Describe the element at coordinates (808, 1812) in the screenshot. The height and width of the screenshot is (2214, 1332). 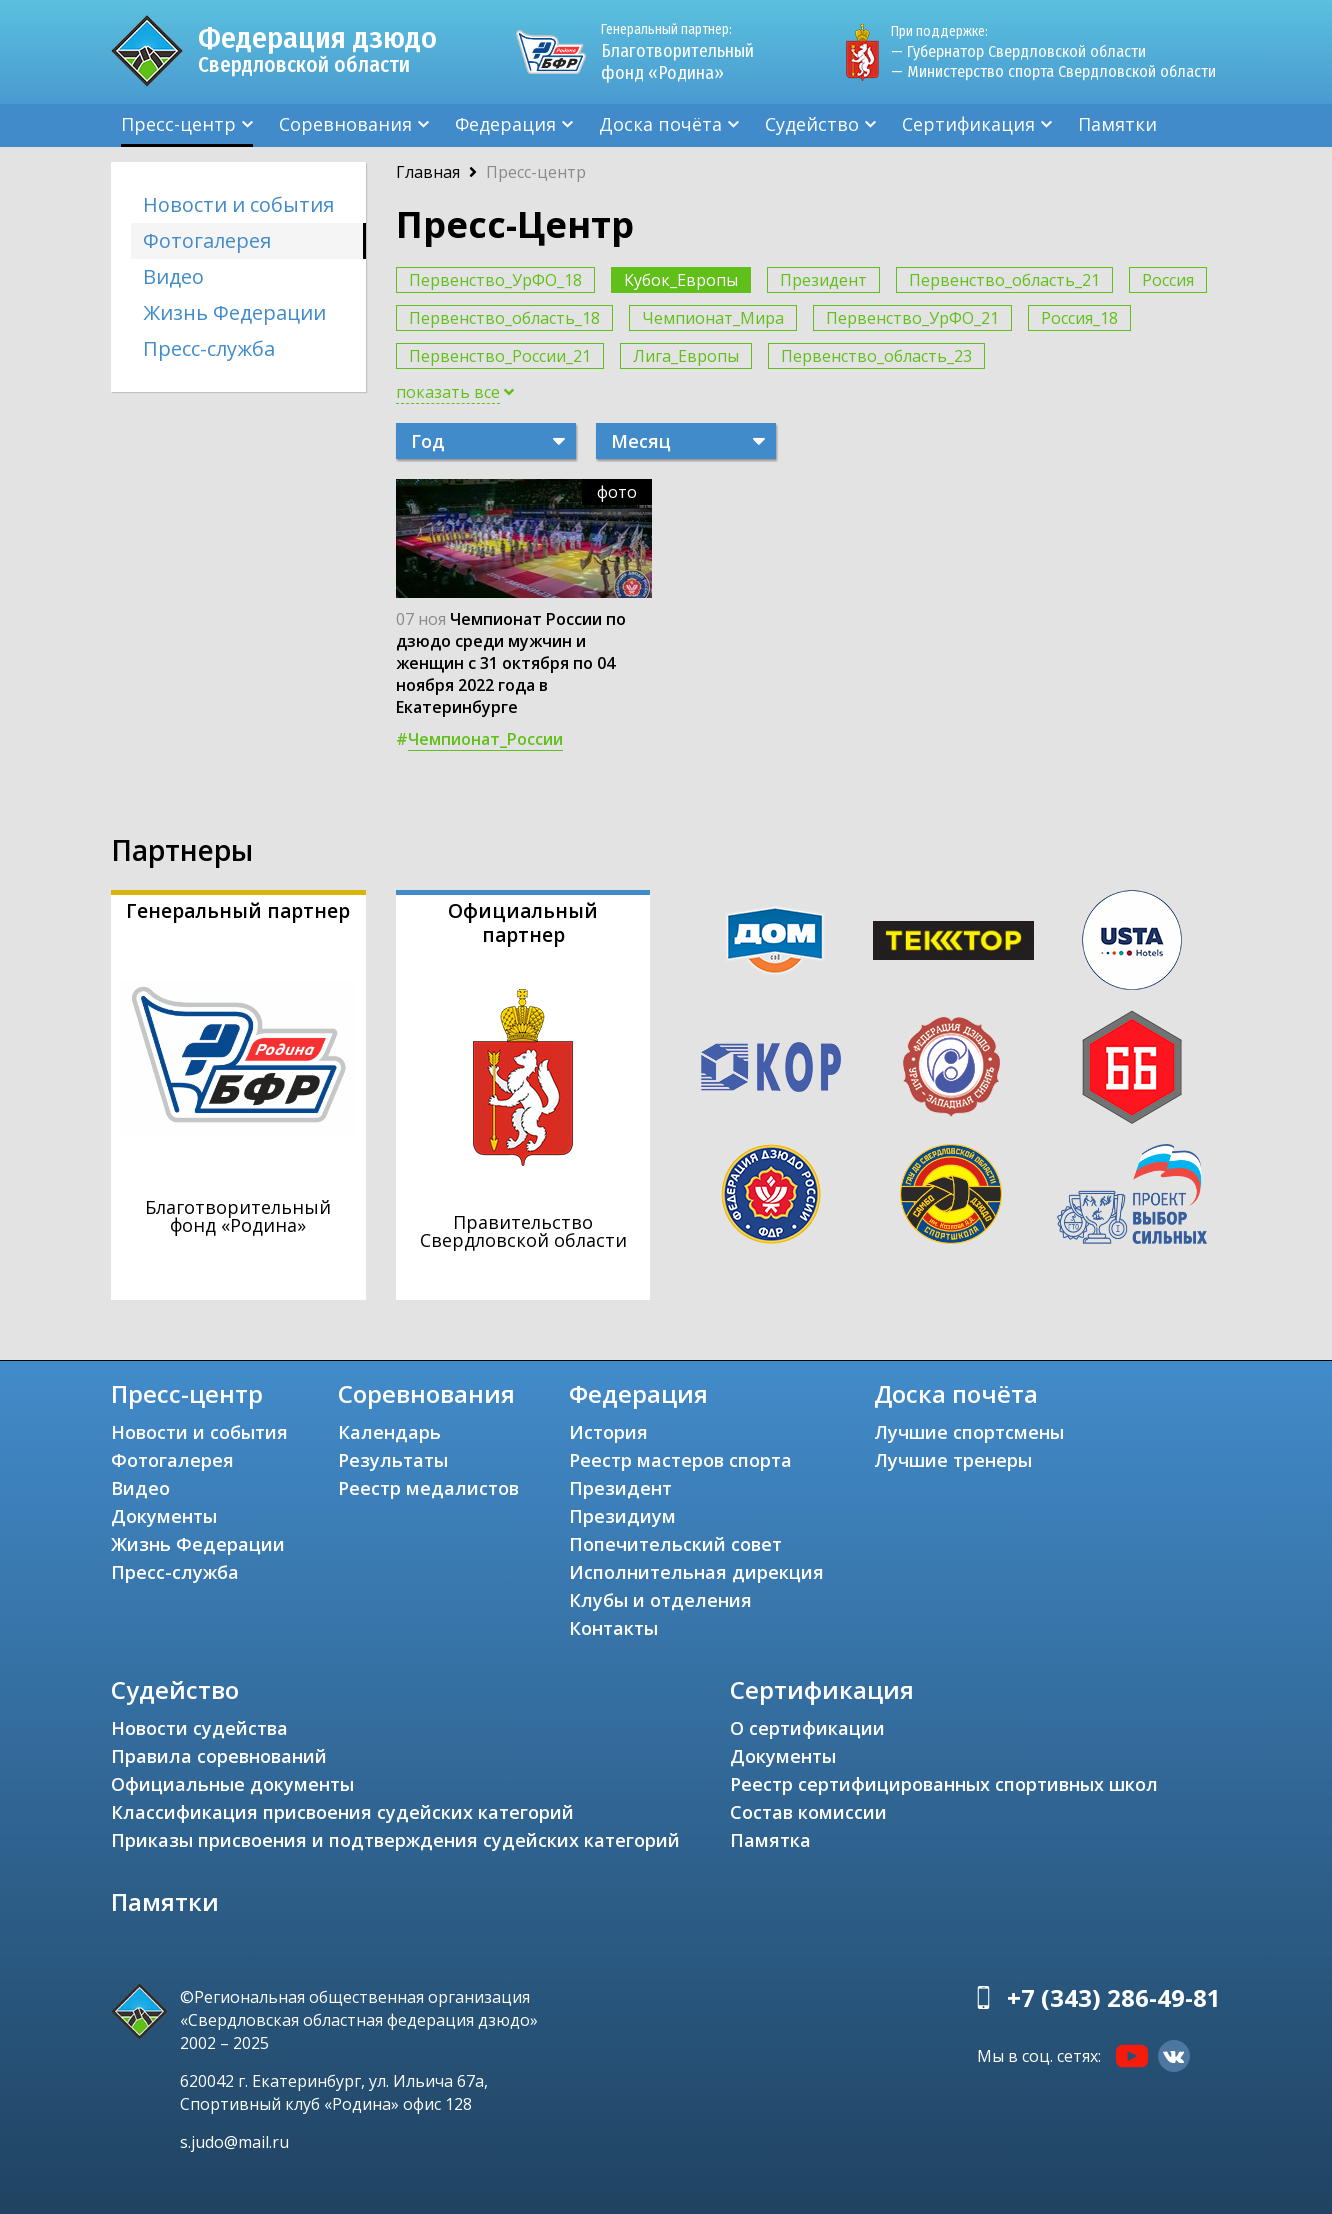
I see `Состав комиссии` at that location.